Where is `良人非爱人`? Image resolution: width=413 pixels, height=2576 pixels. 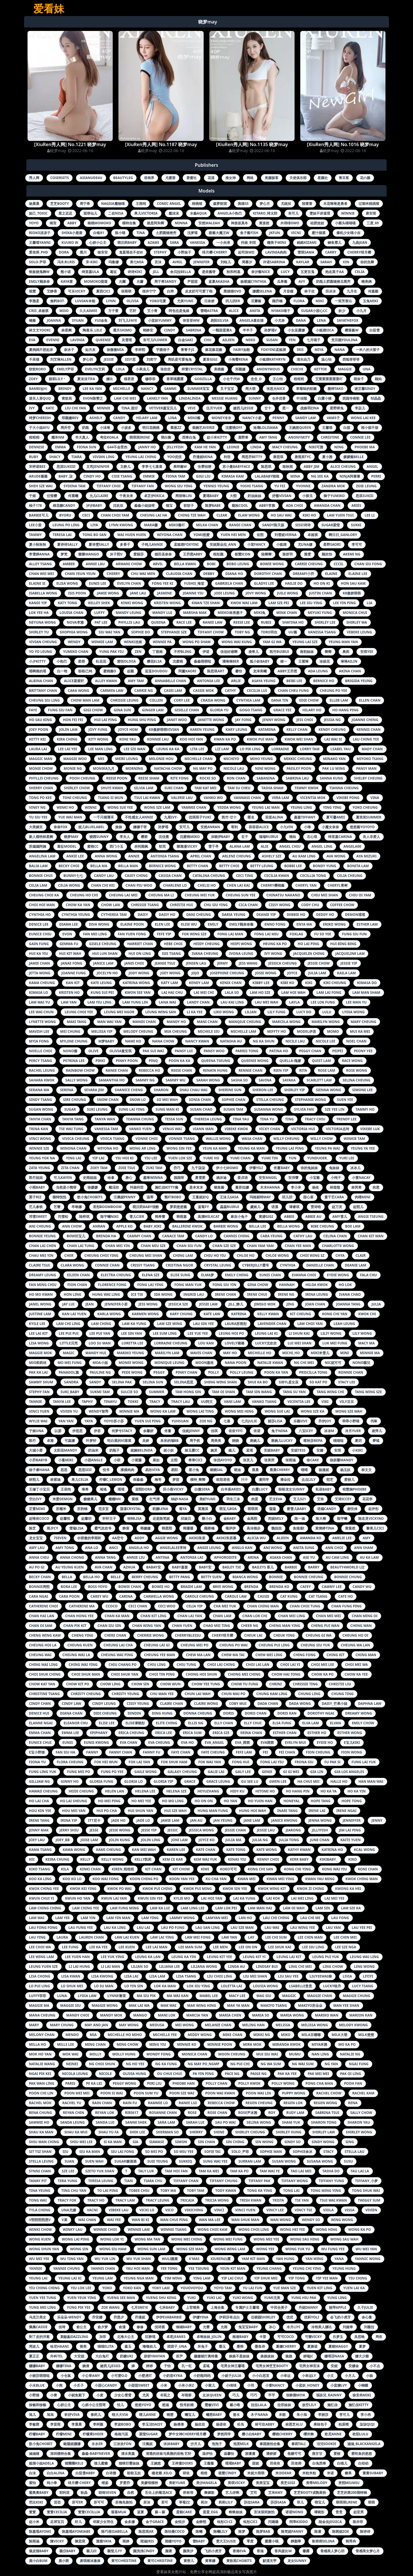 良人非爱人 is located at coordinates (371, 836).